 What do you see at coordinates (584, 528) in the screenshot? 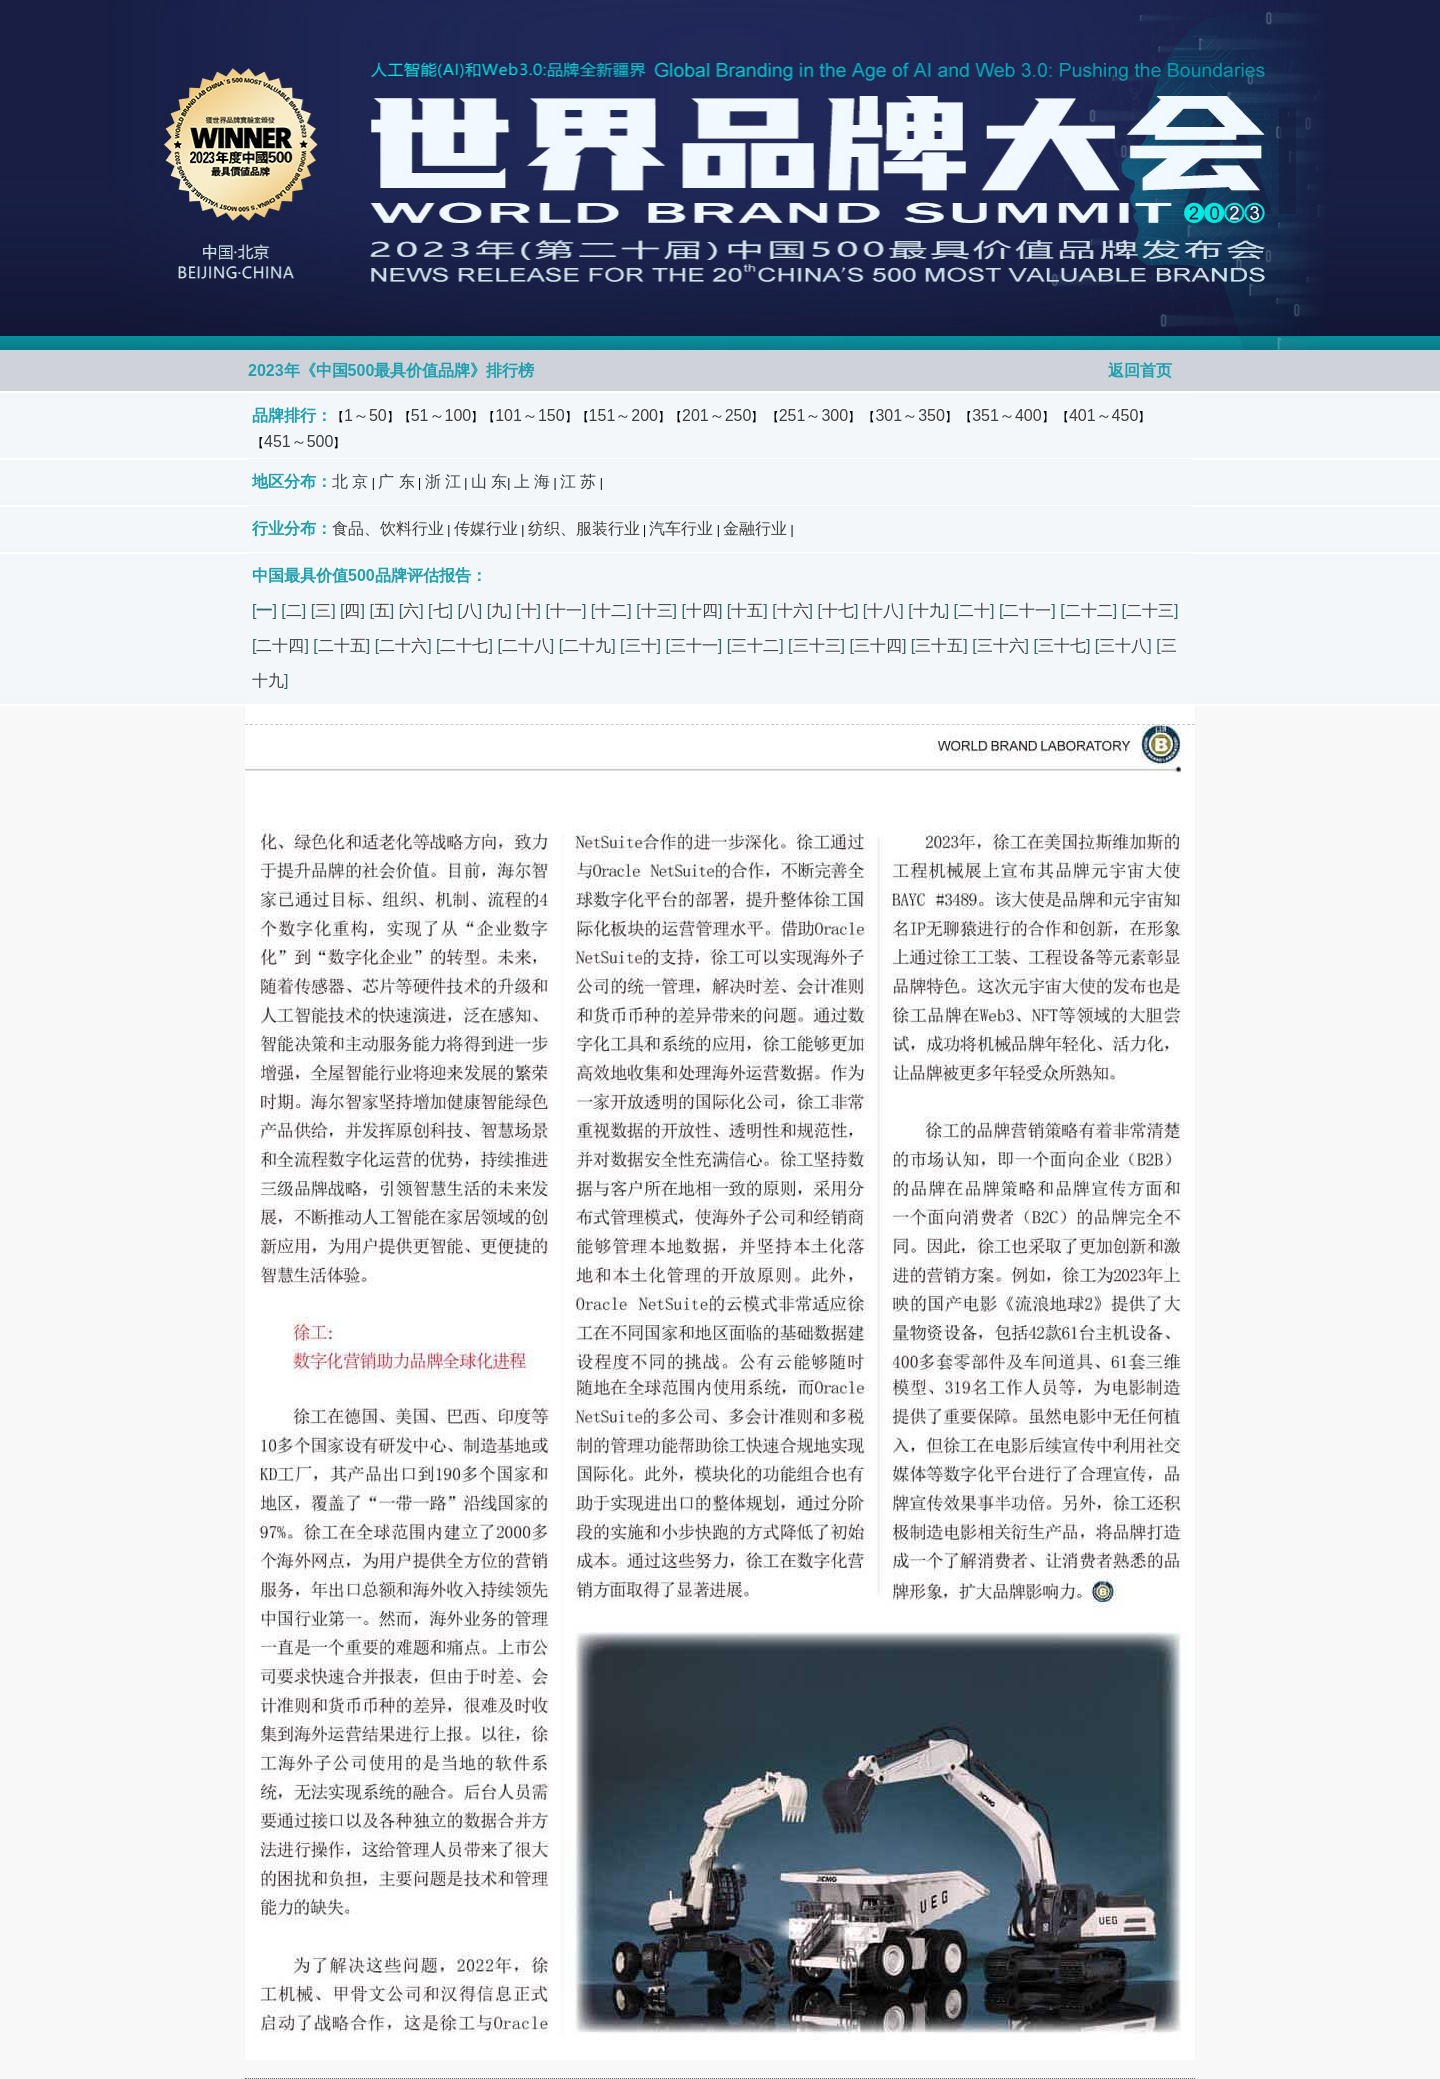
I see `纺织、服装行业` at bounding box center [584, 528].